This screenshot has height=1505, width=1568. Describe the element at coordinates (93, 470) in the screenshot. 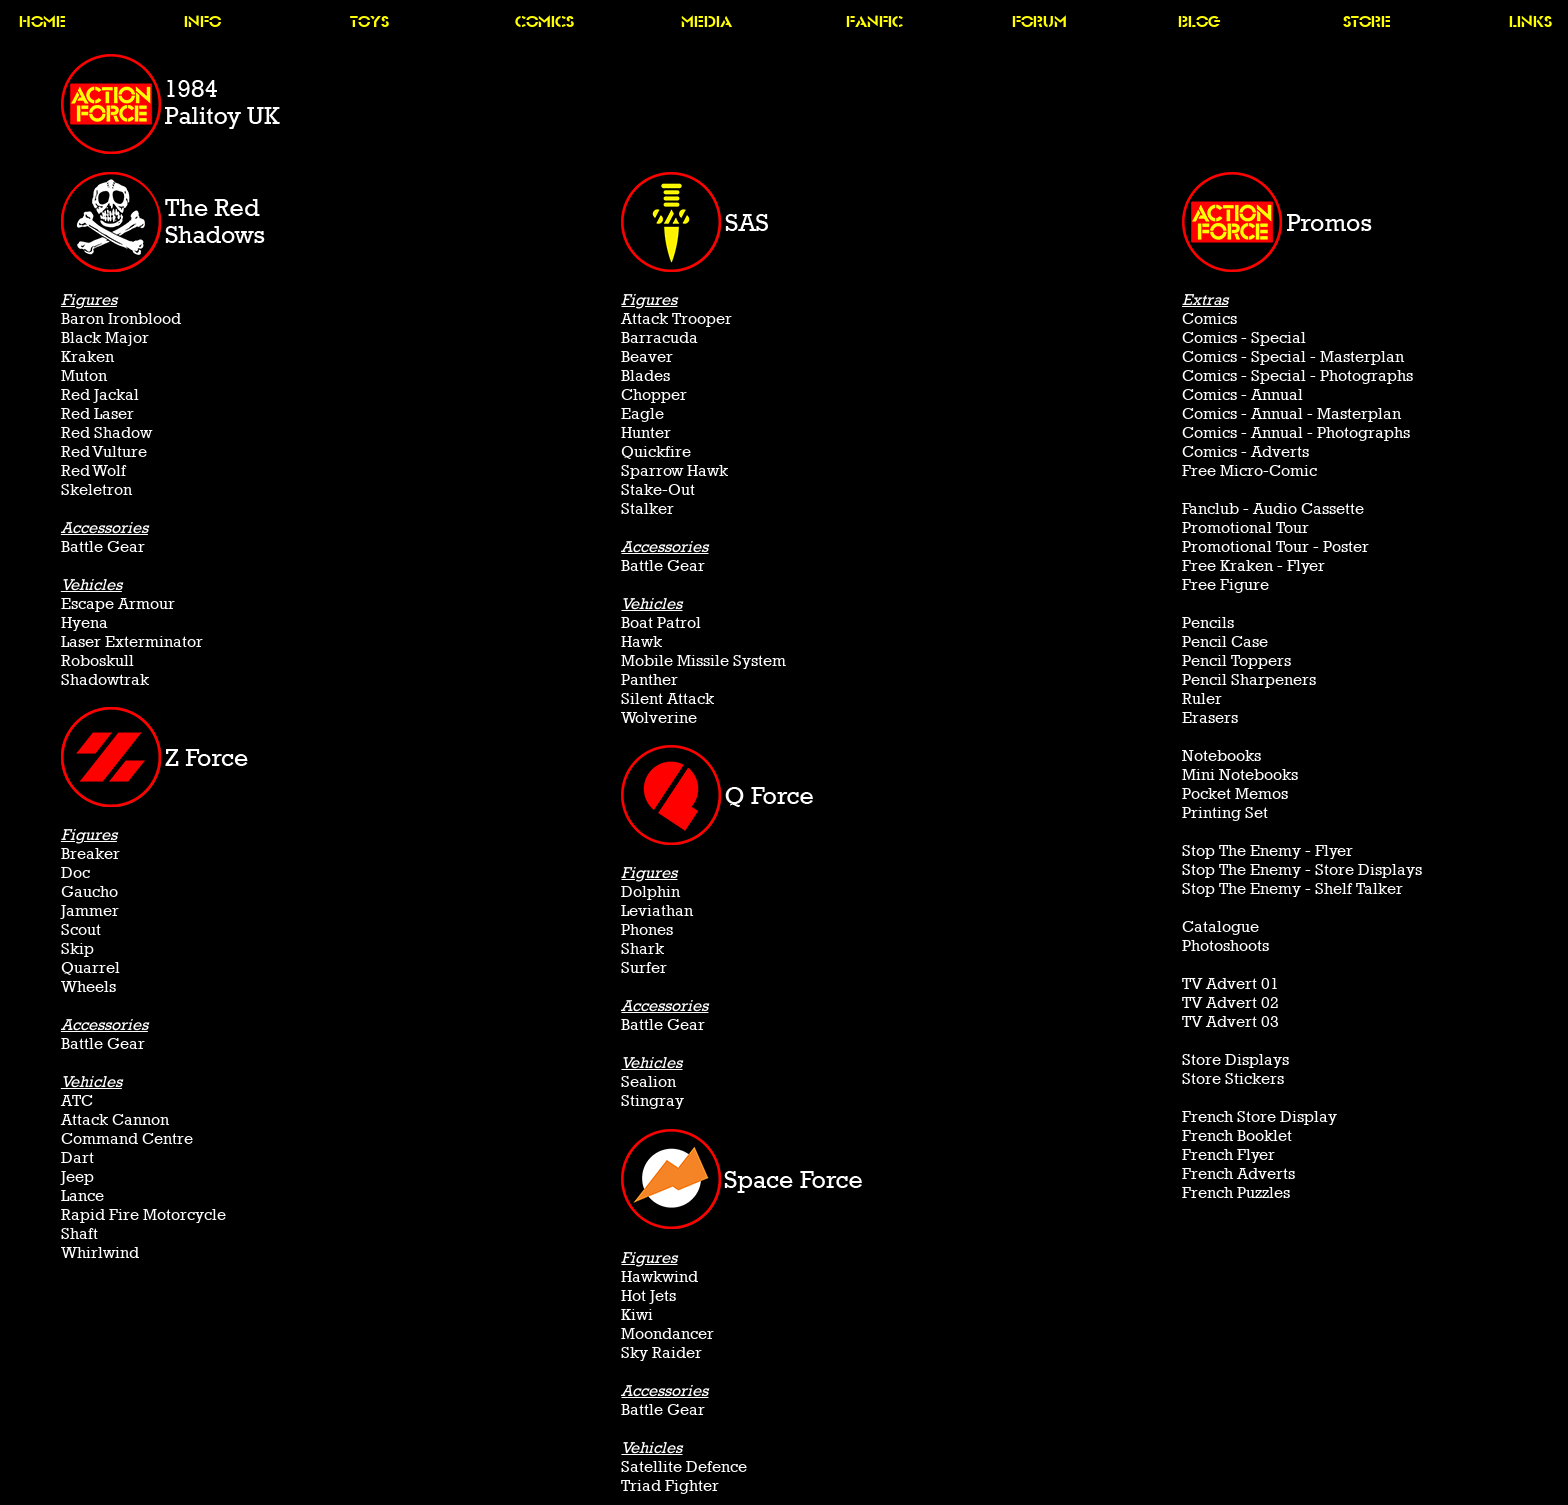

I see `Red Wolf` at that location.